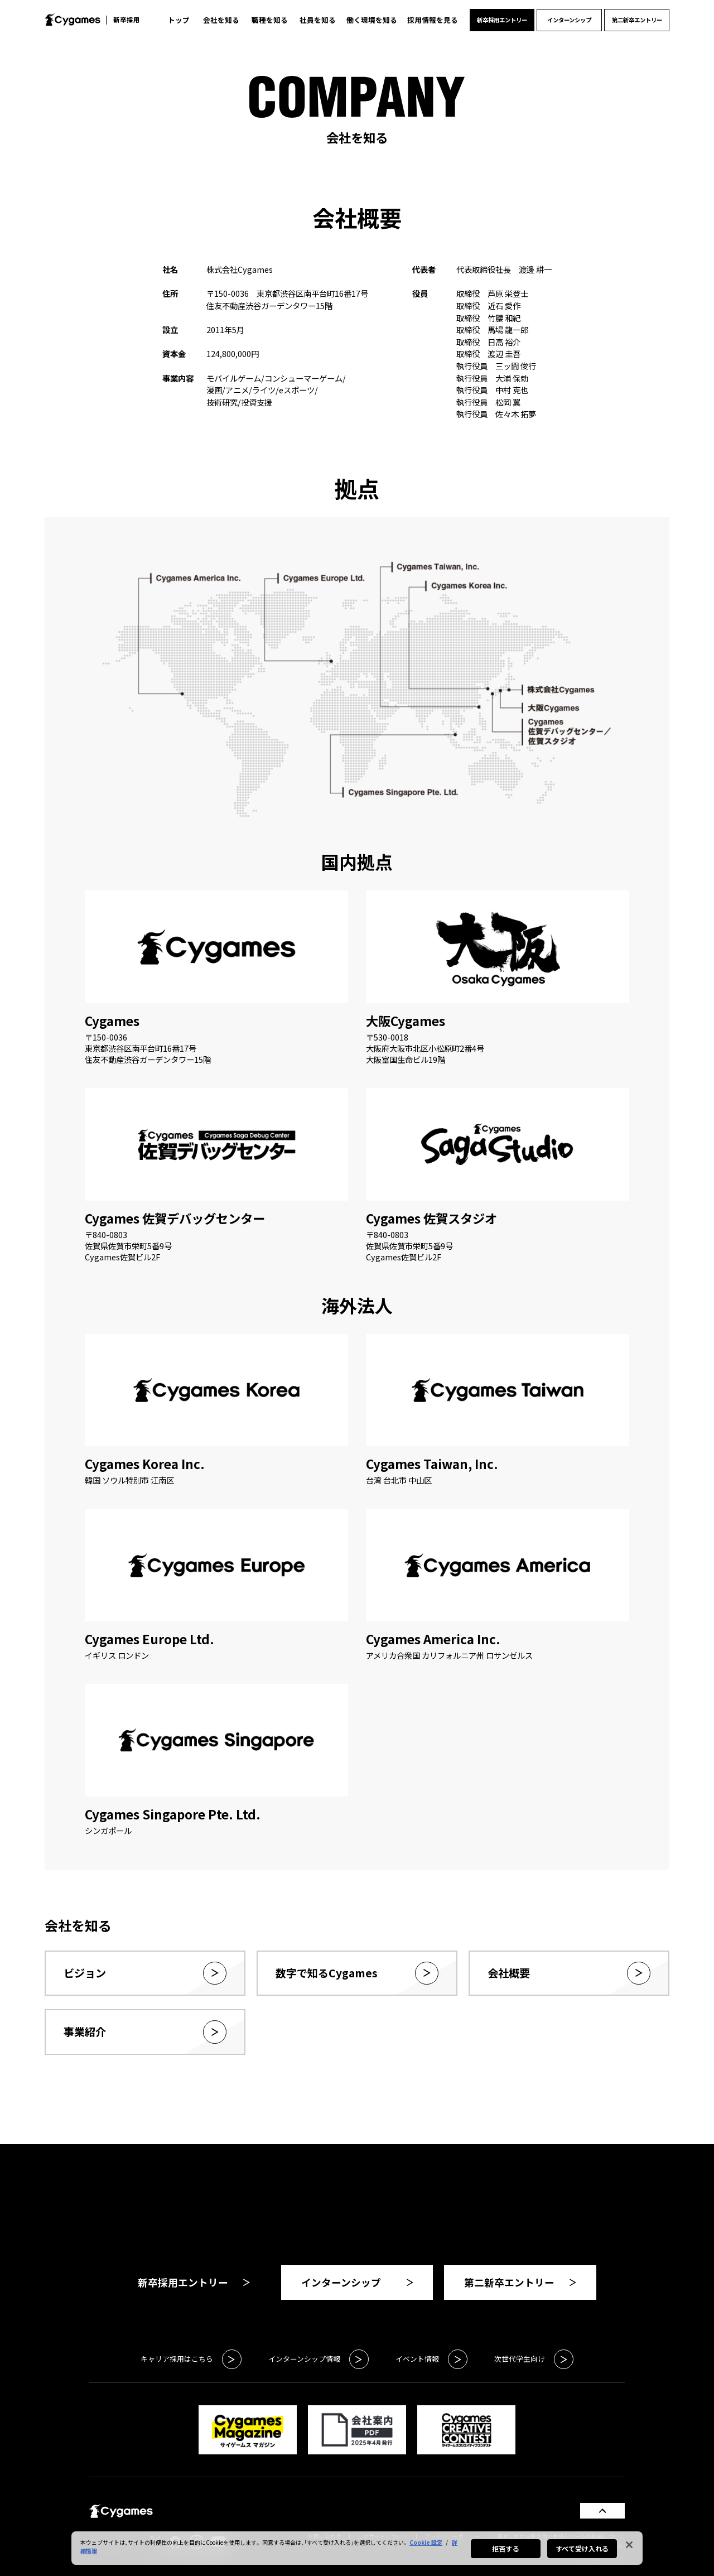 This screenshot has height=2576, width=714. What do you see at coordinates (505, 2548) in the screenshot?
I see `拒否する` at bounding box center [505, 2548].